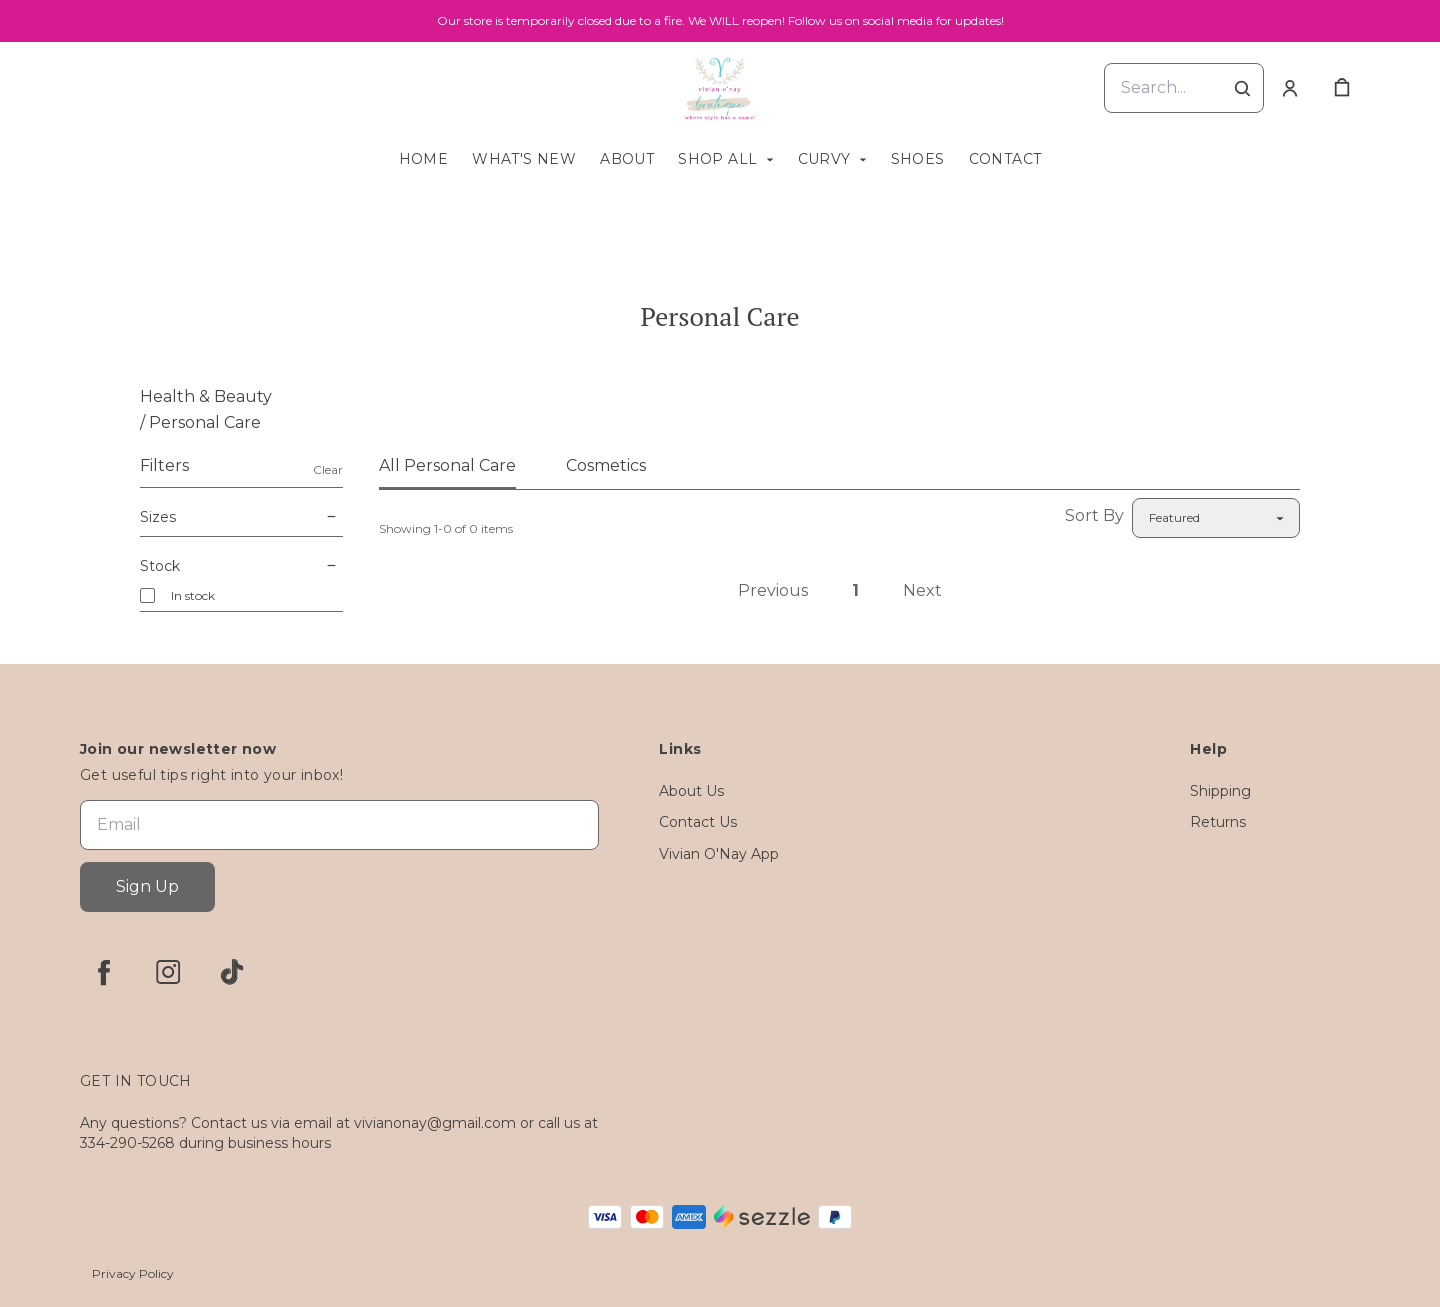  I want to click on Sign Up, so click(147, 886).